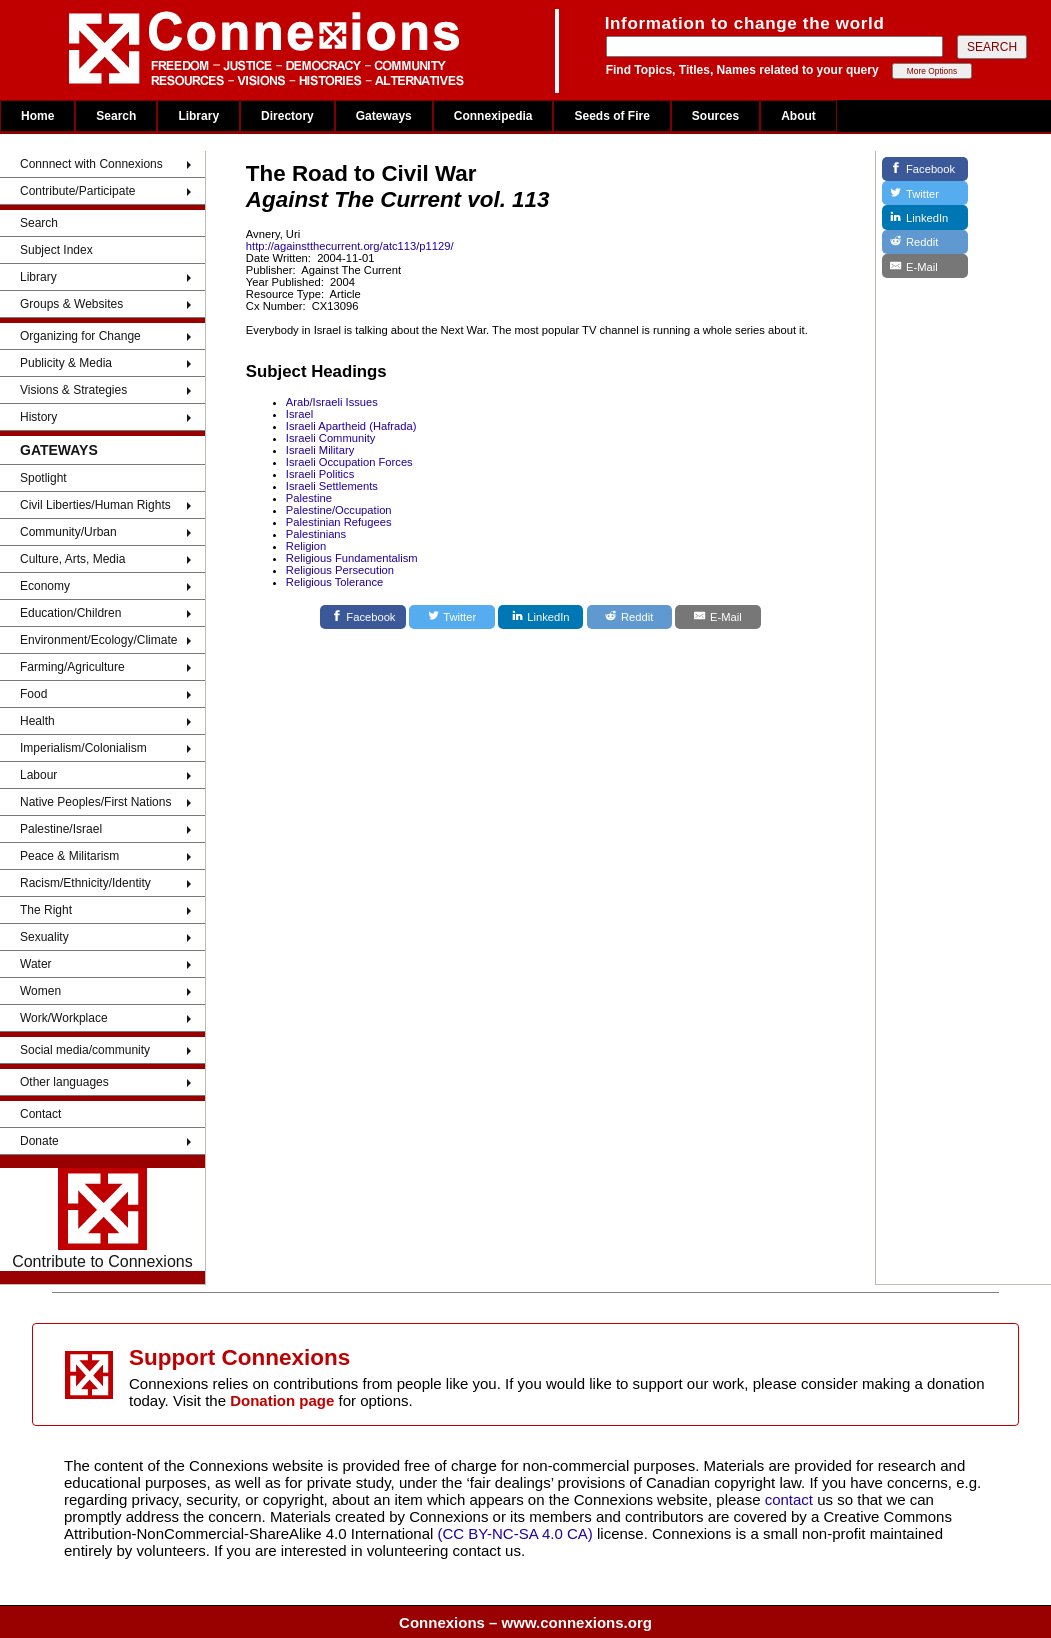 The image size is (1051, 1638). Describe the element at coordinates (37, 721) in the screenshot. I see `Health` at that location.